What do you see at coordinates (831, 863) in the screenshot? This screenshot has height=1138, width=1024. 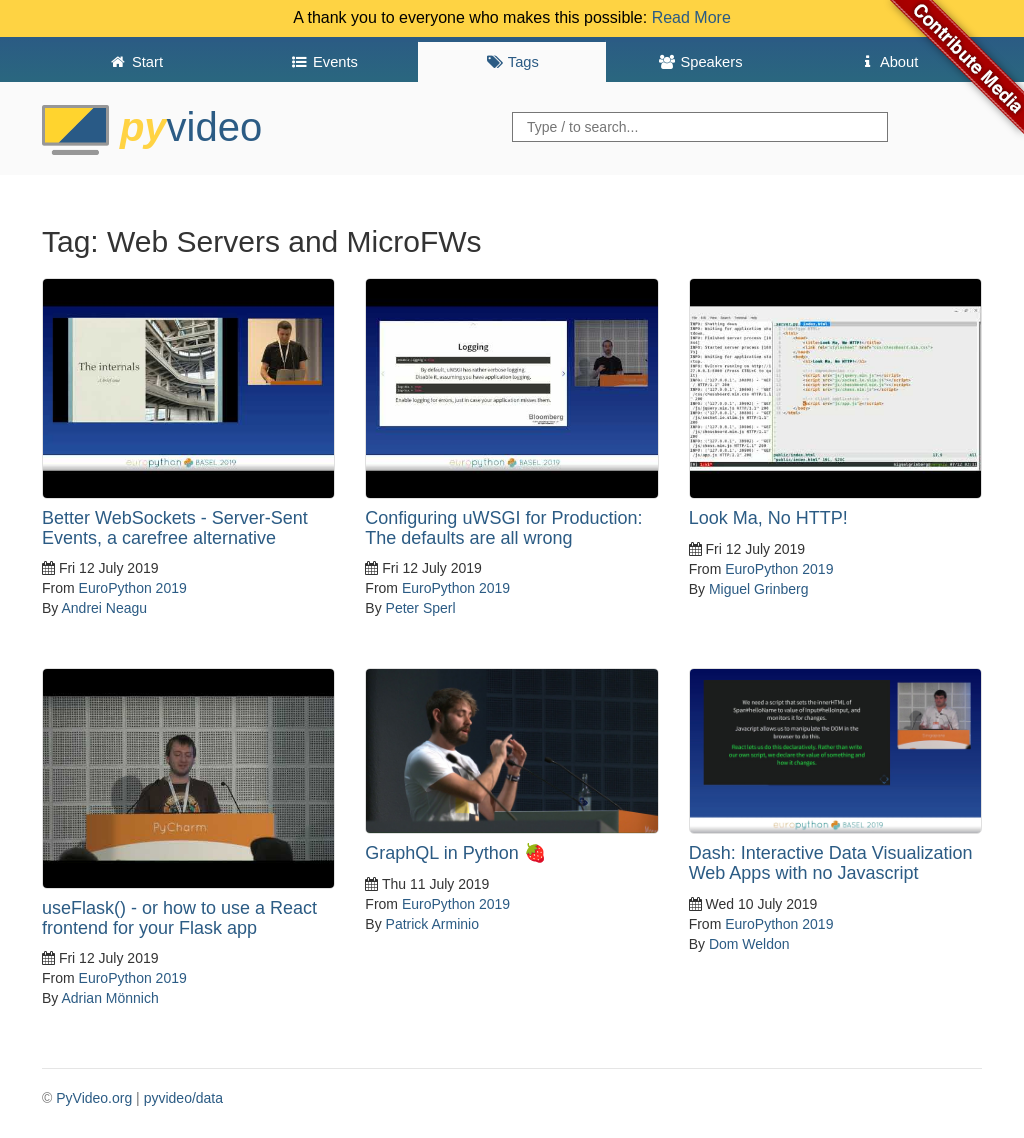 I see `Dash: Interactive Data Visualization Web Apps with no Javascript` at bounding box center [831, 863].